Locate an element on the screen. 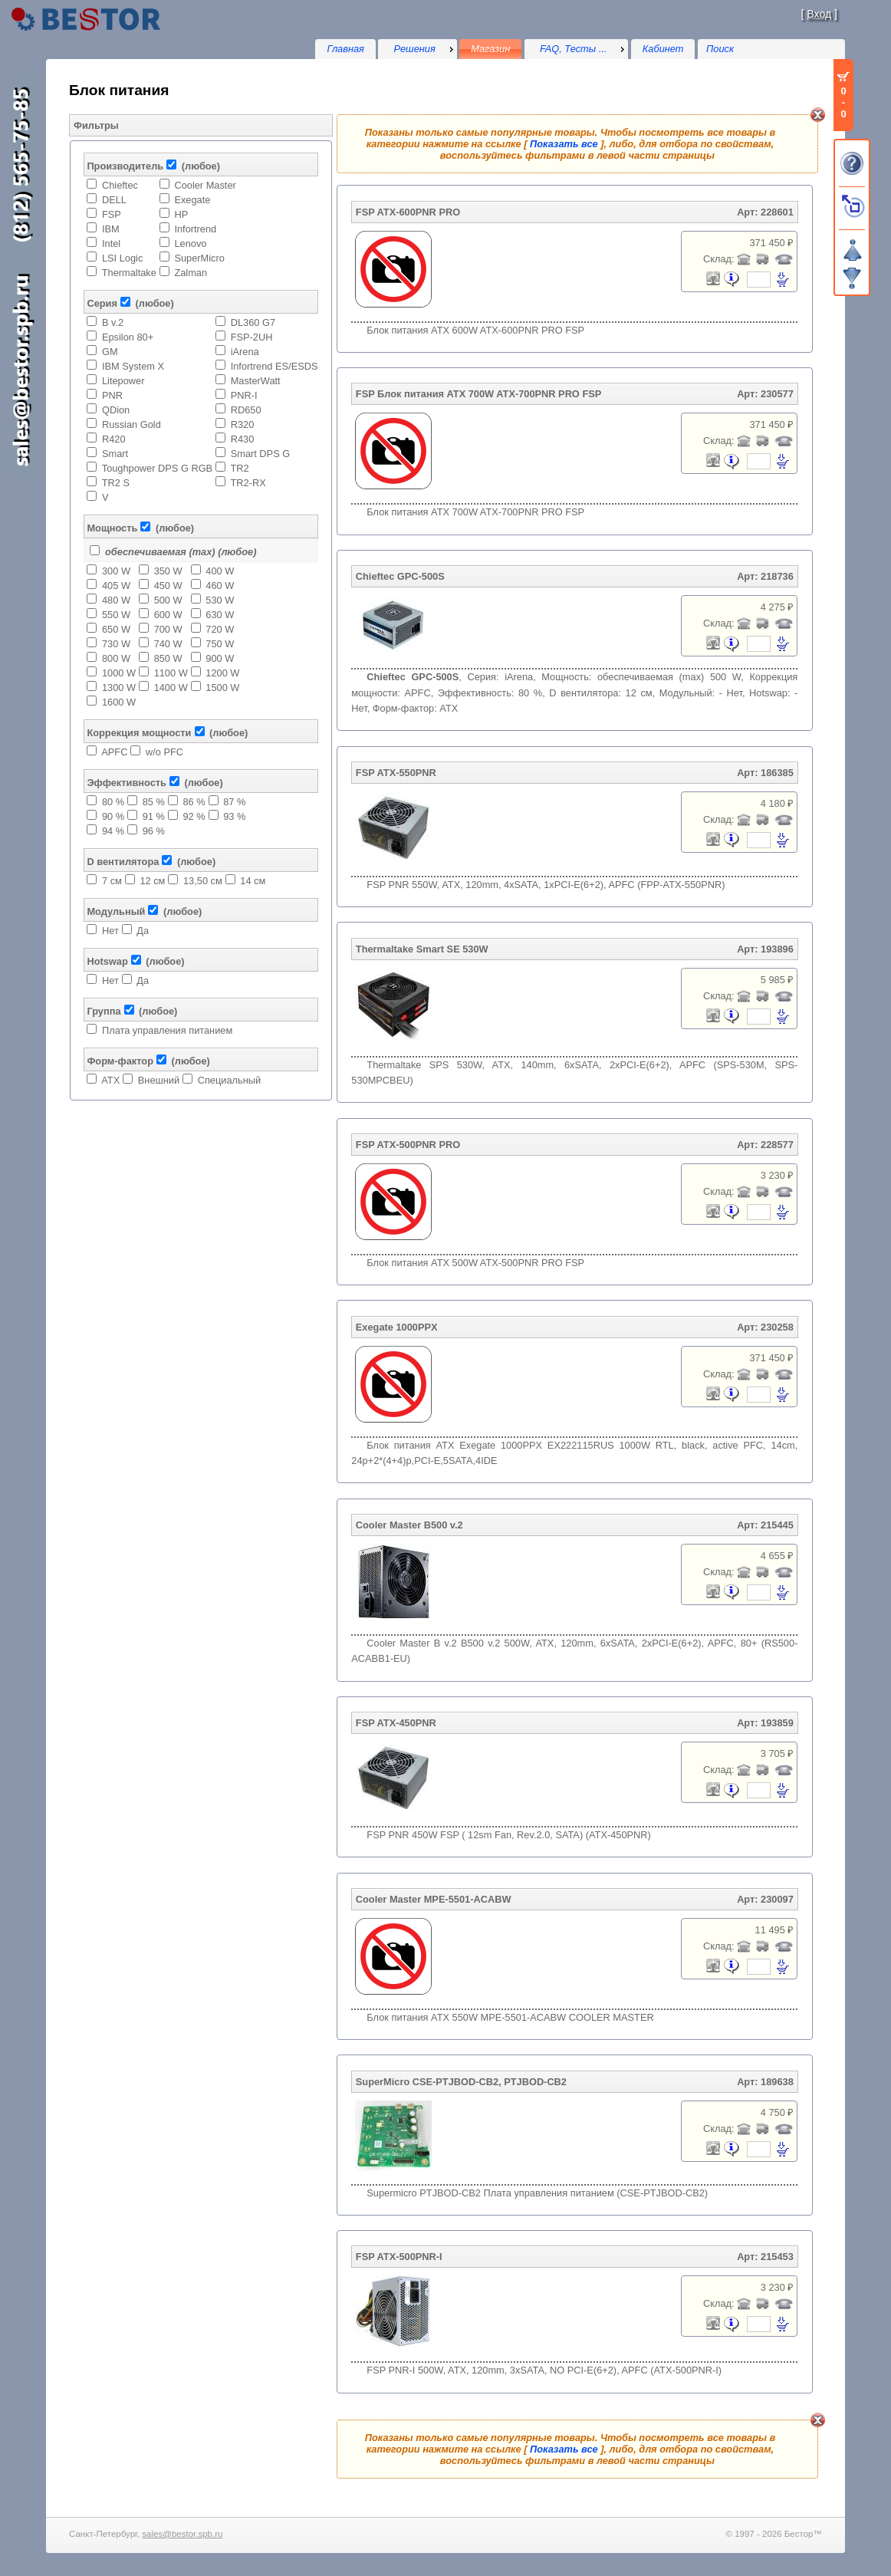 This screenshot has width=891, height=2576. 900 W is located at coordinates (219, 658).